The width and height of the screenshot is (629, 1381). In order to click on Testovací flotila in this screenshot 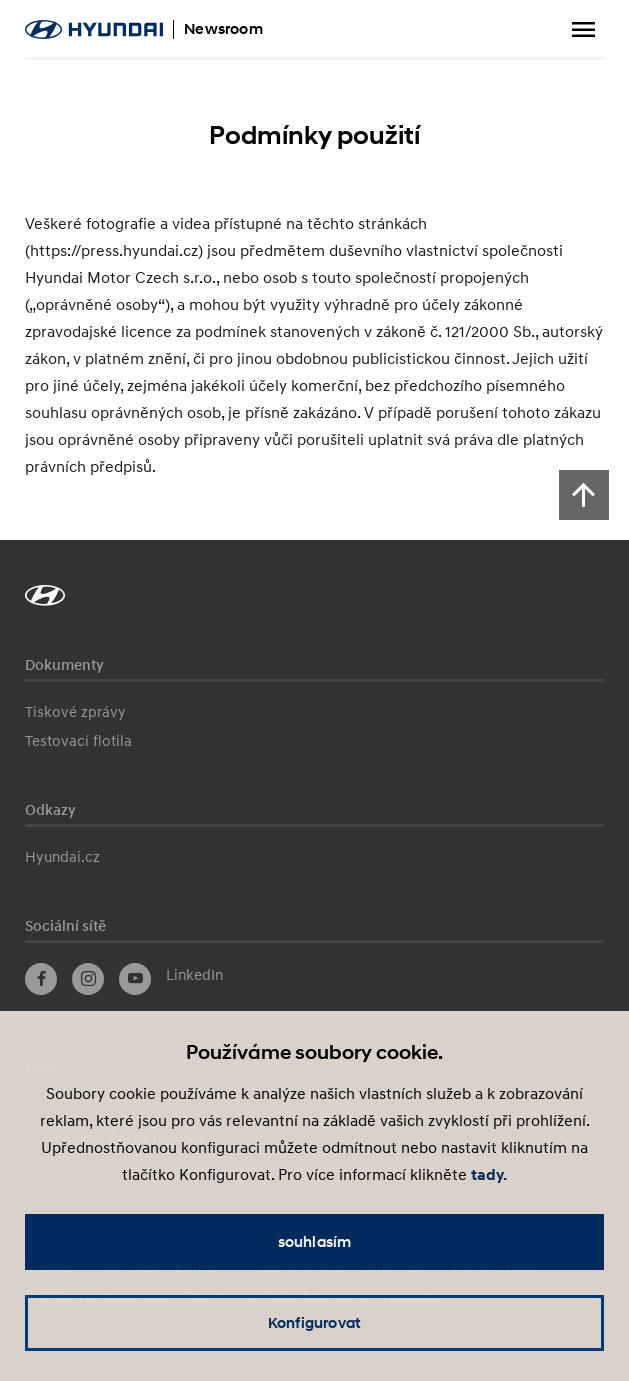, I will do `click(78, 740)`.